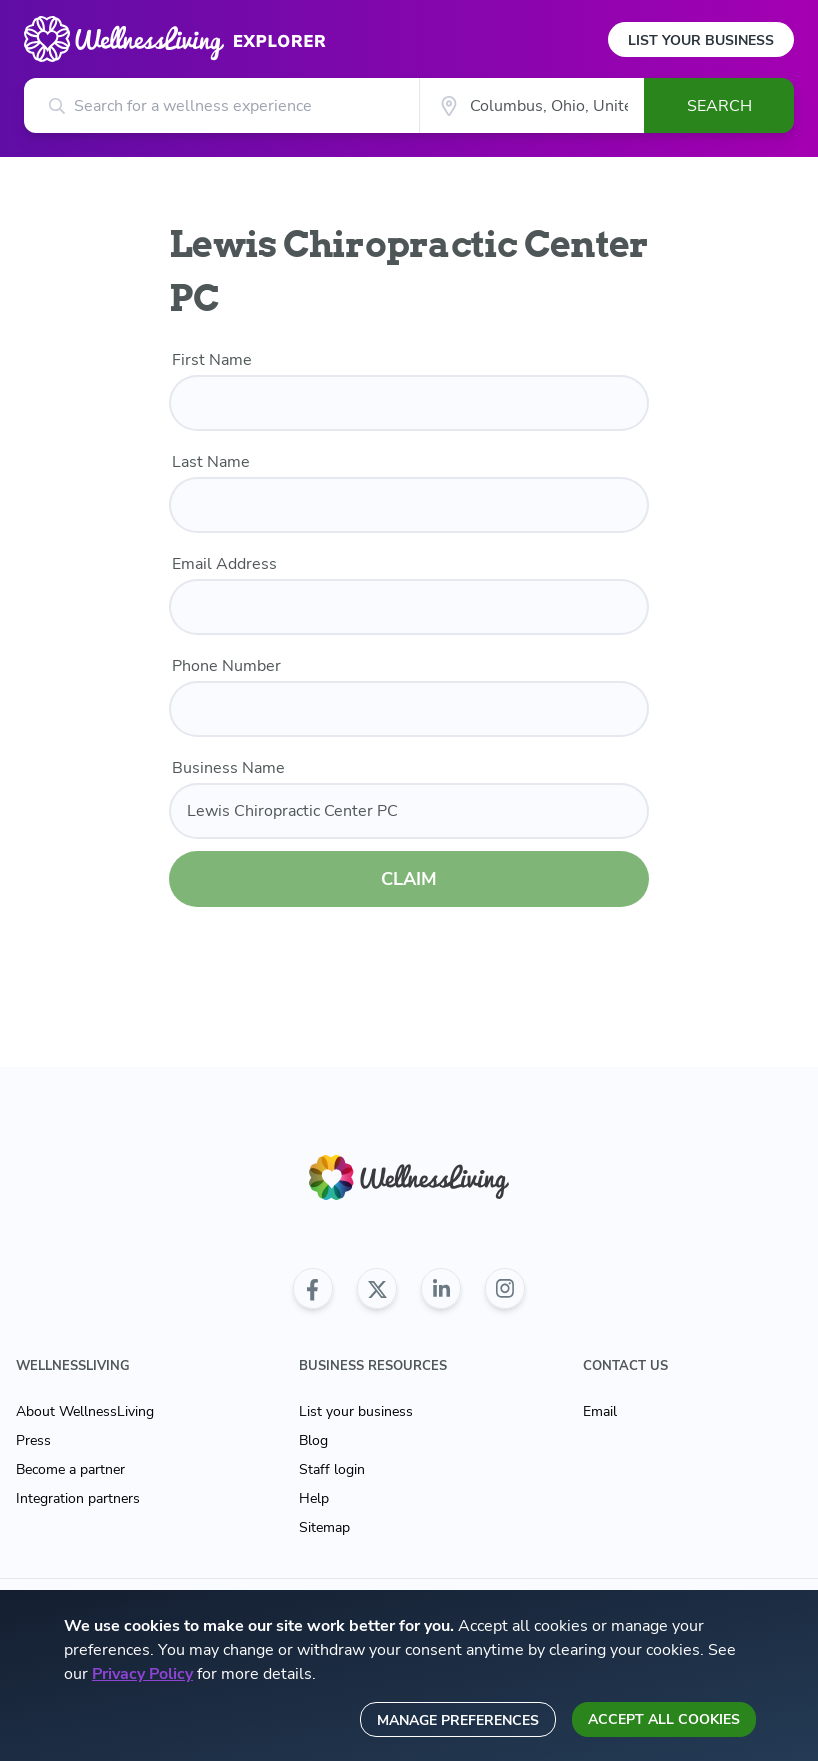  Describe the element at coordinates (78, 1498) in the screenshot. I see `Integration partners` at that location.